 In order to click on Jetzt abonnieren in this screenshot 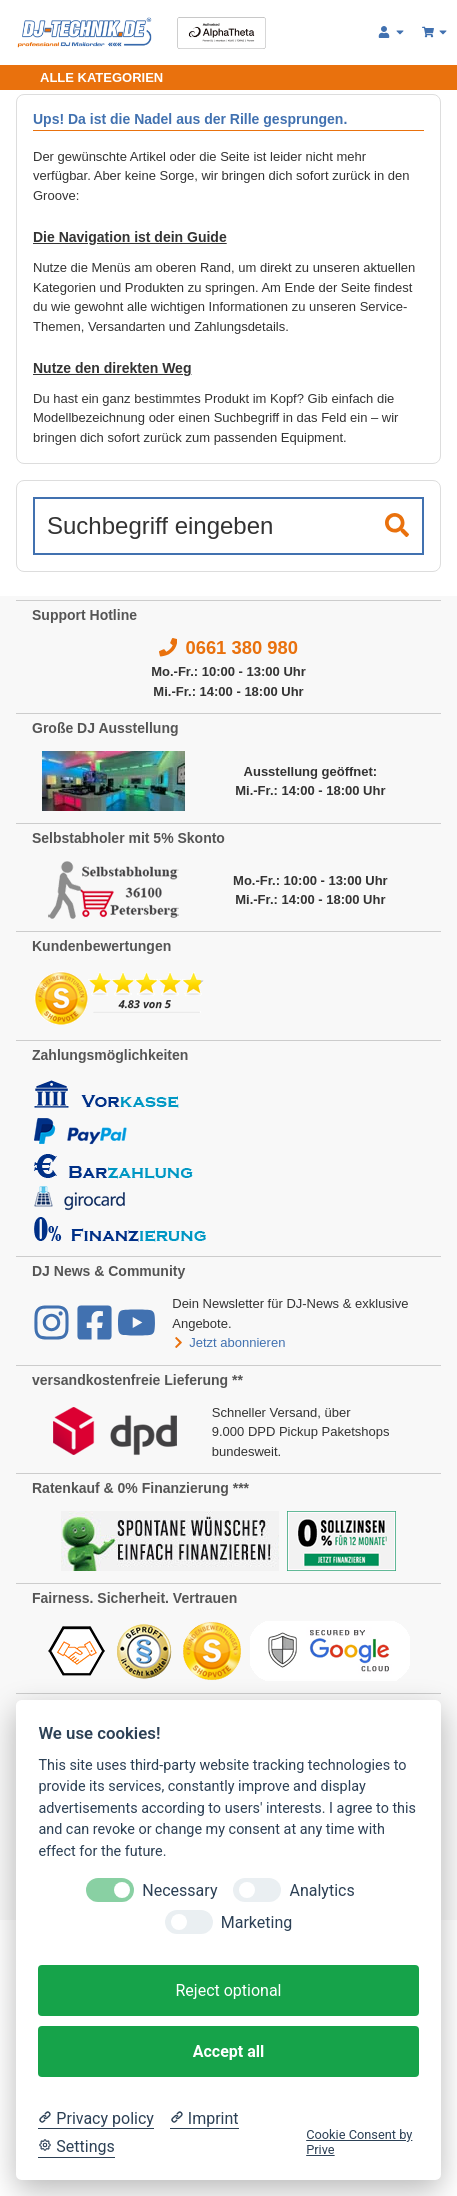, I will do `click(228, 1342)`.